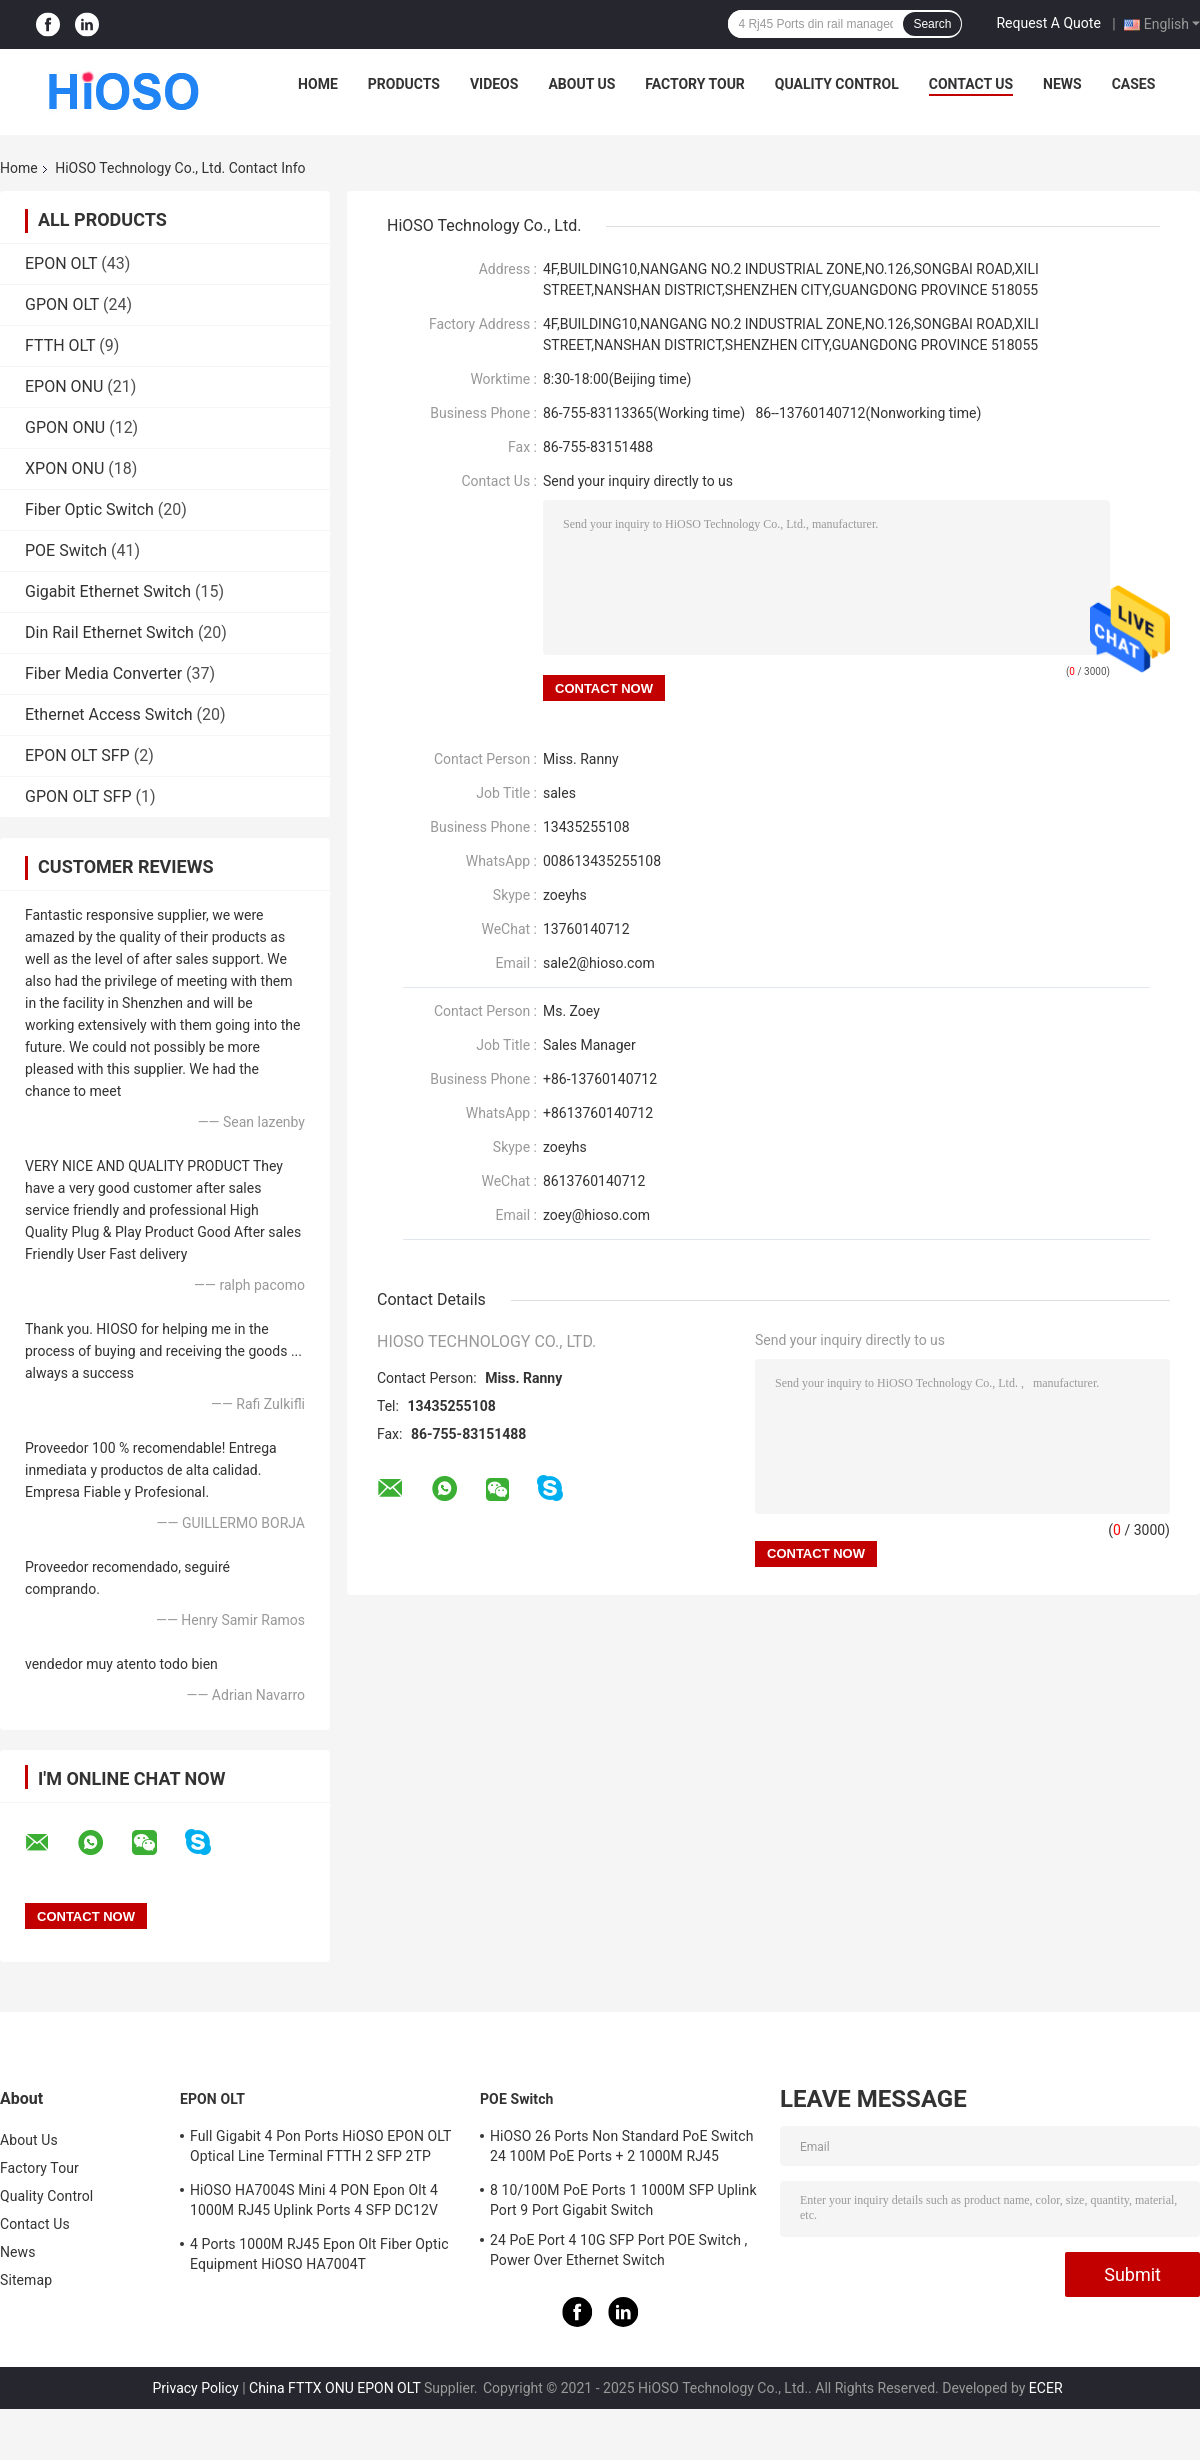  What do you see at coordinates (932, 24) in the screenshot?
I see `Search` at bounding box center [932, 24].